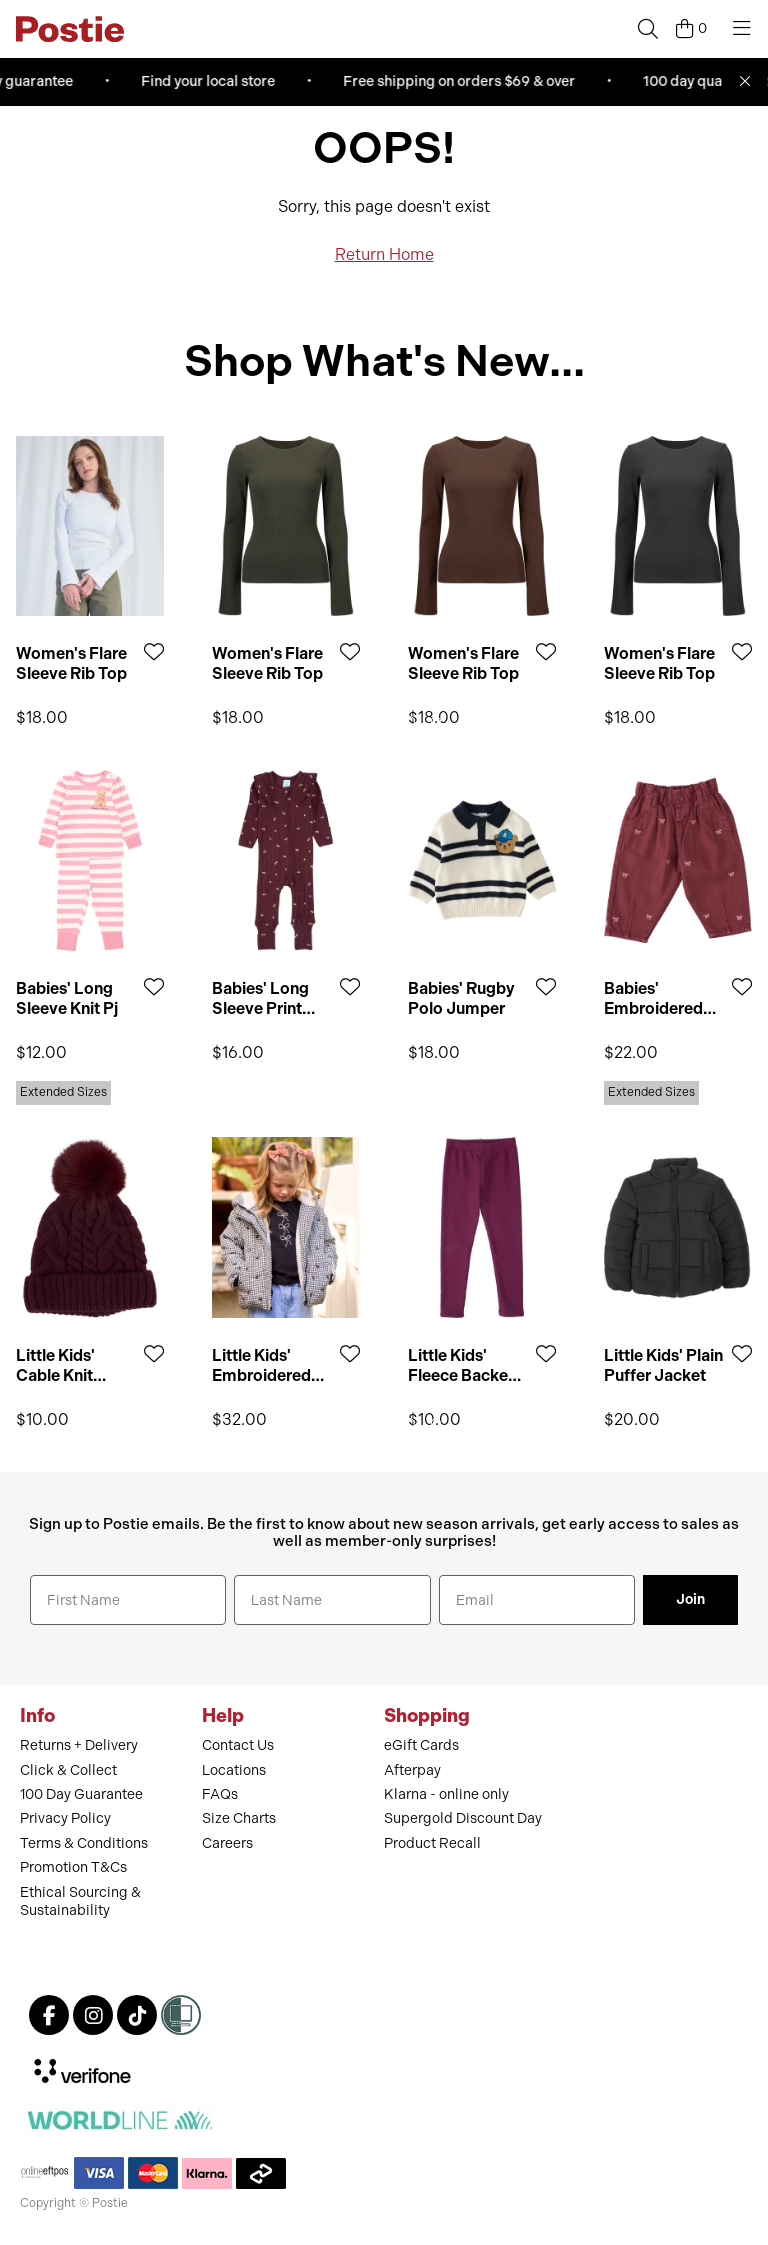 This screenshot has width=768, height=2245. Describe the element at coordinates (691, 29) in the screenshot. I see `[Cart]` at that location.